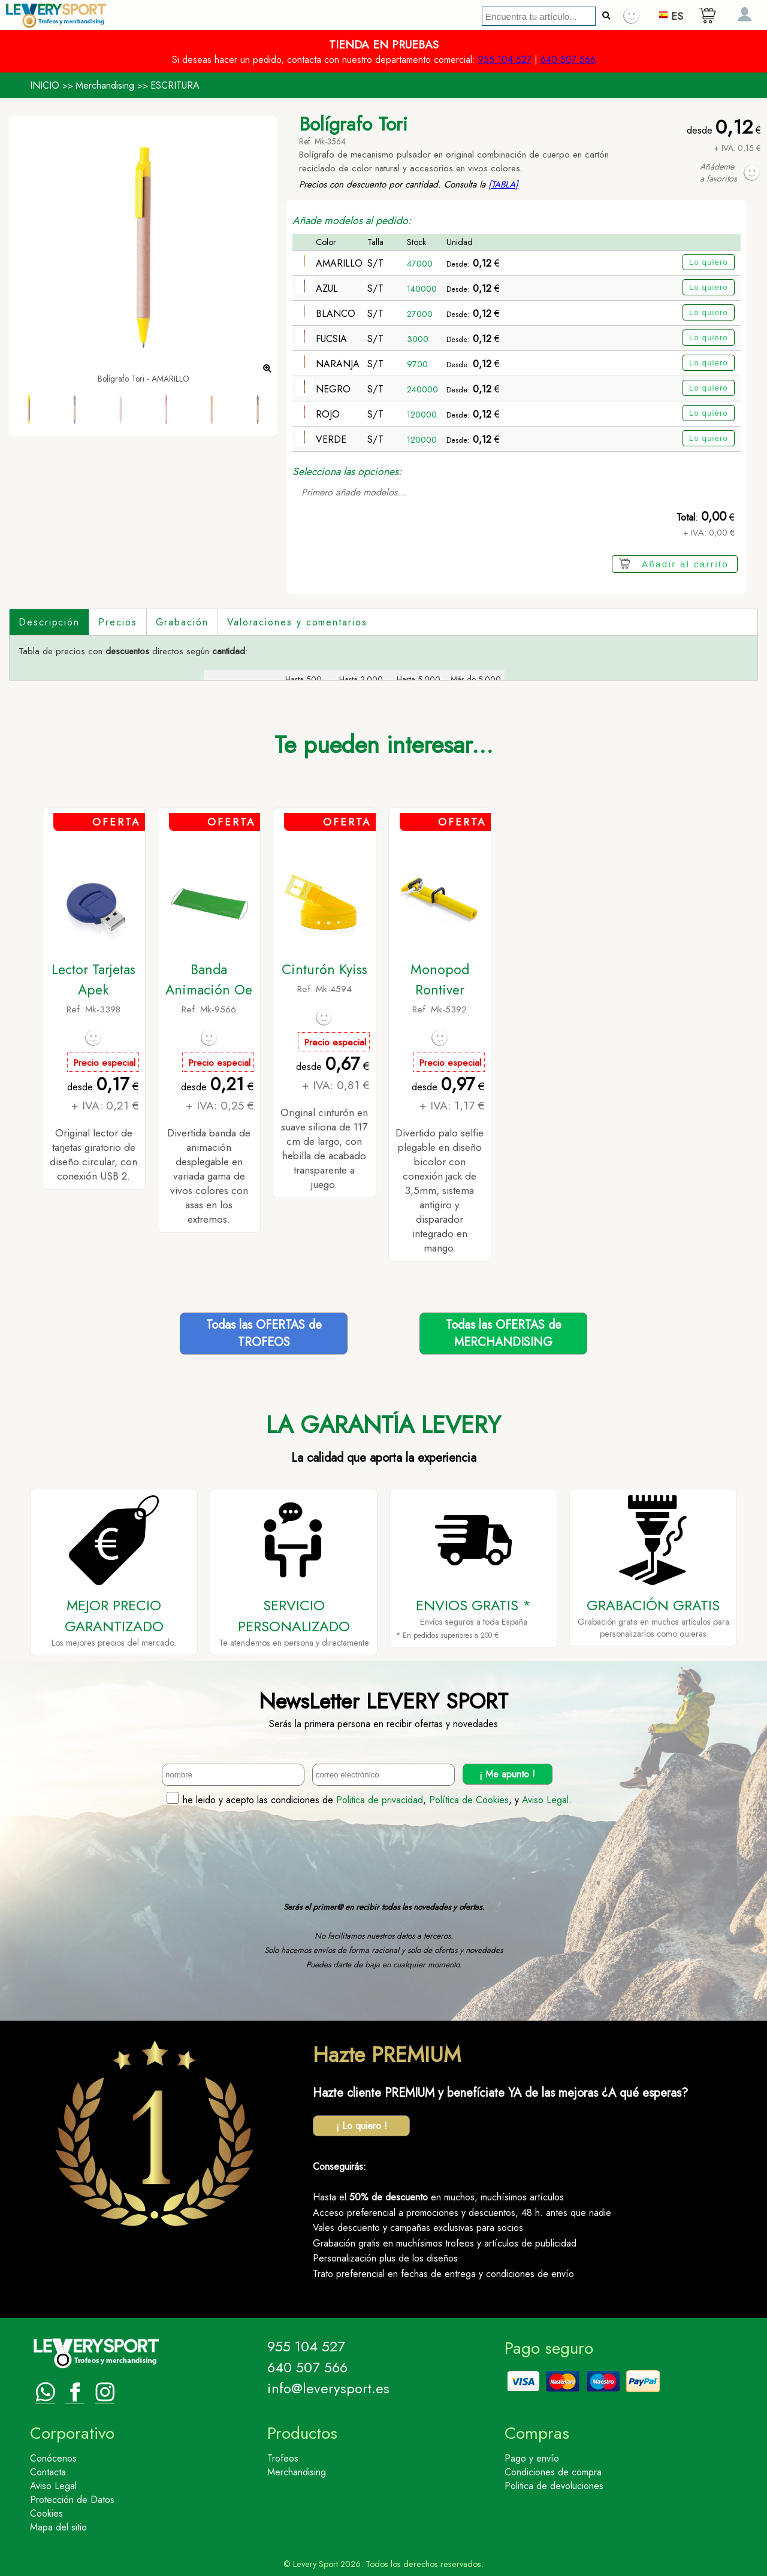 The width and height of the screenshot is (767, 2576). I want to click on ¡ Me apunto !, so click(507, 1774).